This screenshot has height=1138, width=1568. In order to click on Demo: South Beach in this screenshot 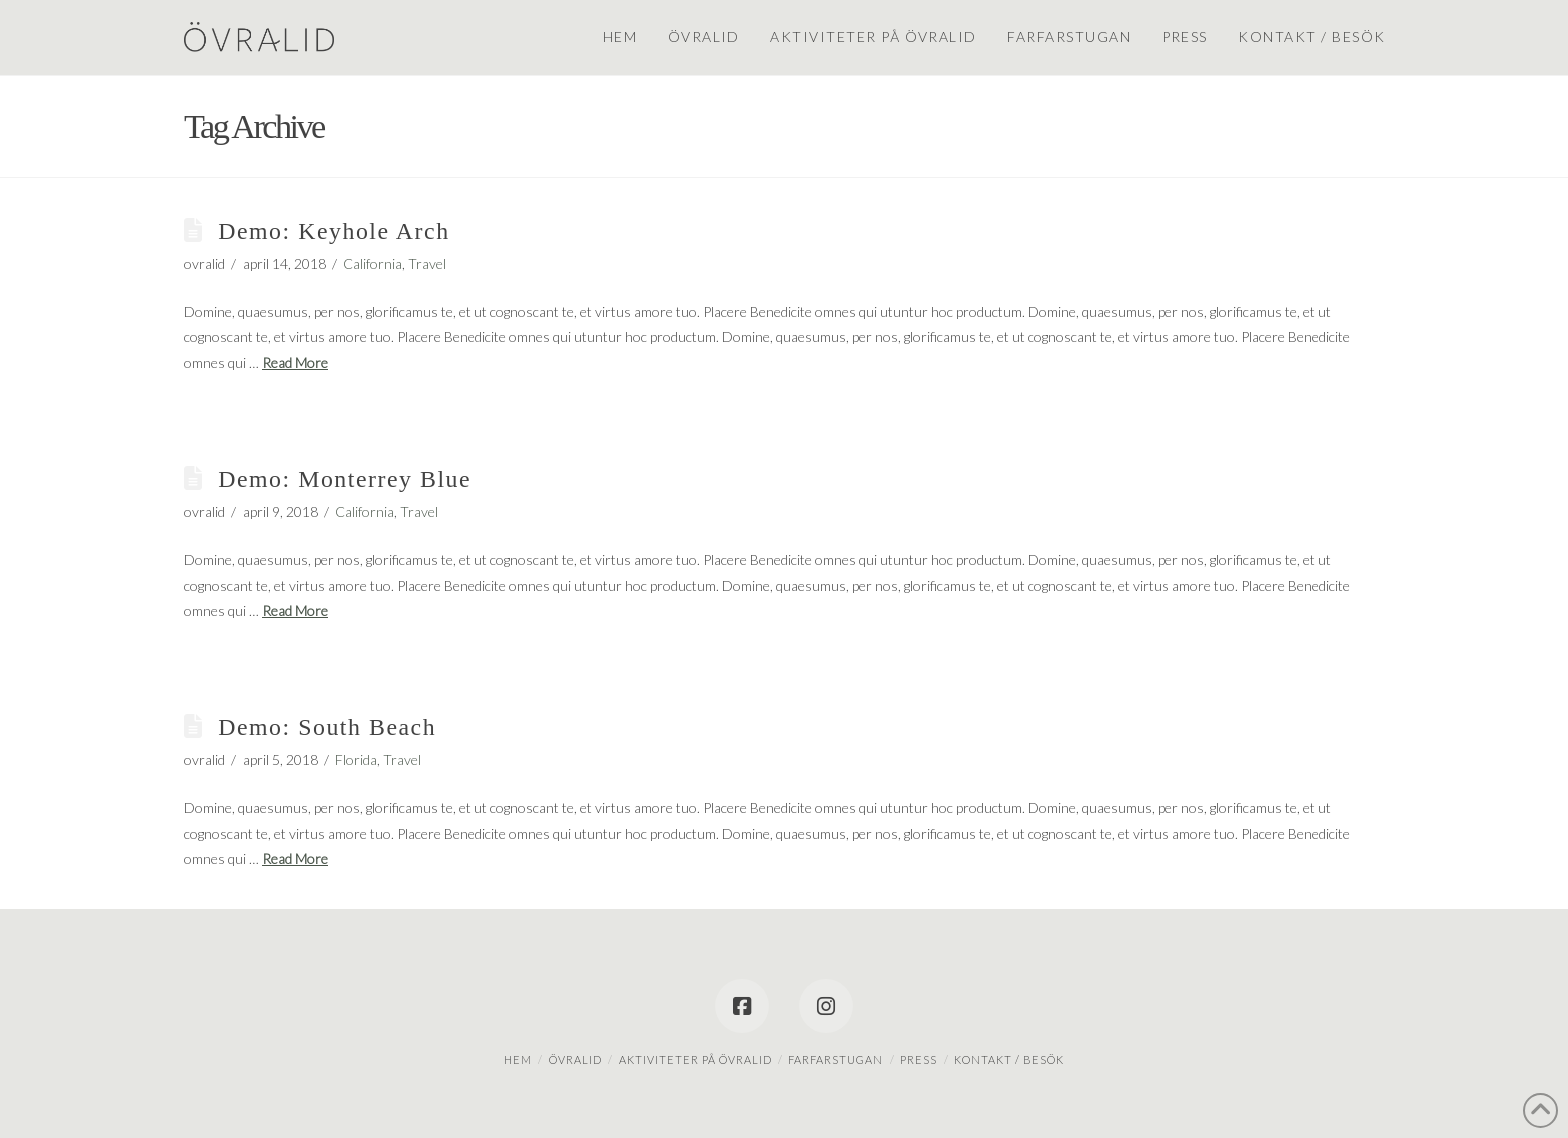, I will do `click(327, 727)`.